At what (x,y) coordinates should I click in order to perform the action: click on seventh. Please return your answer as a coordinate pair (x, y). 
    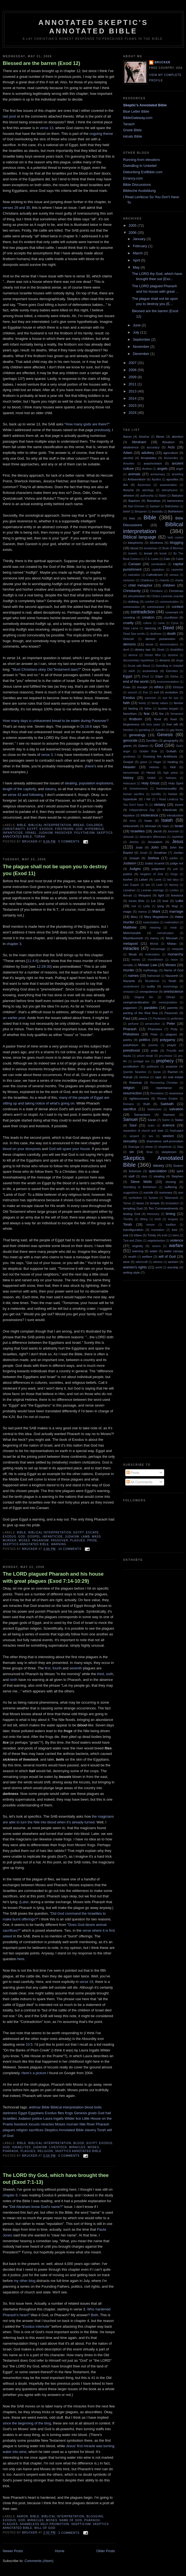
    Looking at the image, I should click on (75, 1668).